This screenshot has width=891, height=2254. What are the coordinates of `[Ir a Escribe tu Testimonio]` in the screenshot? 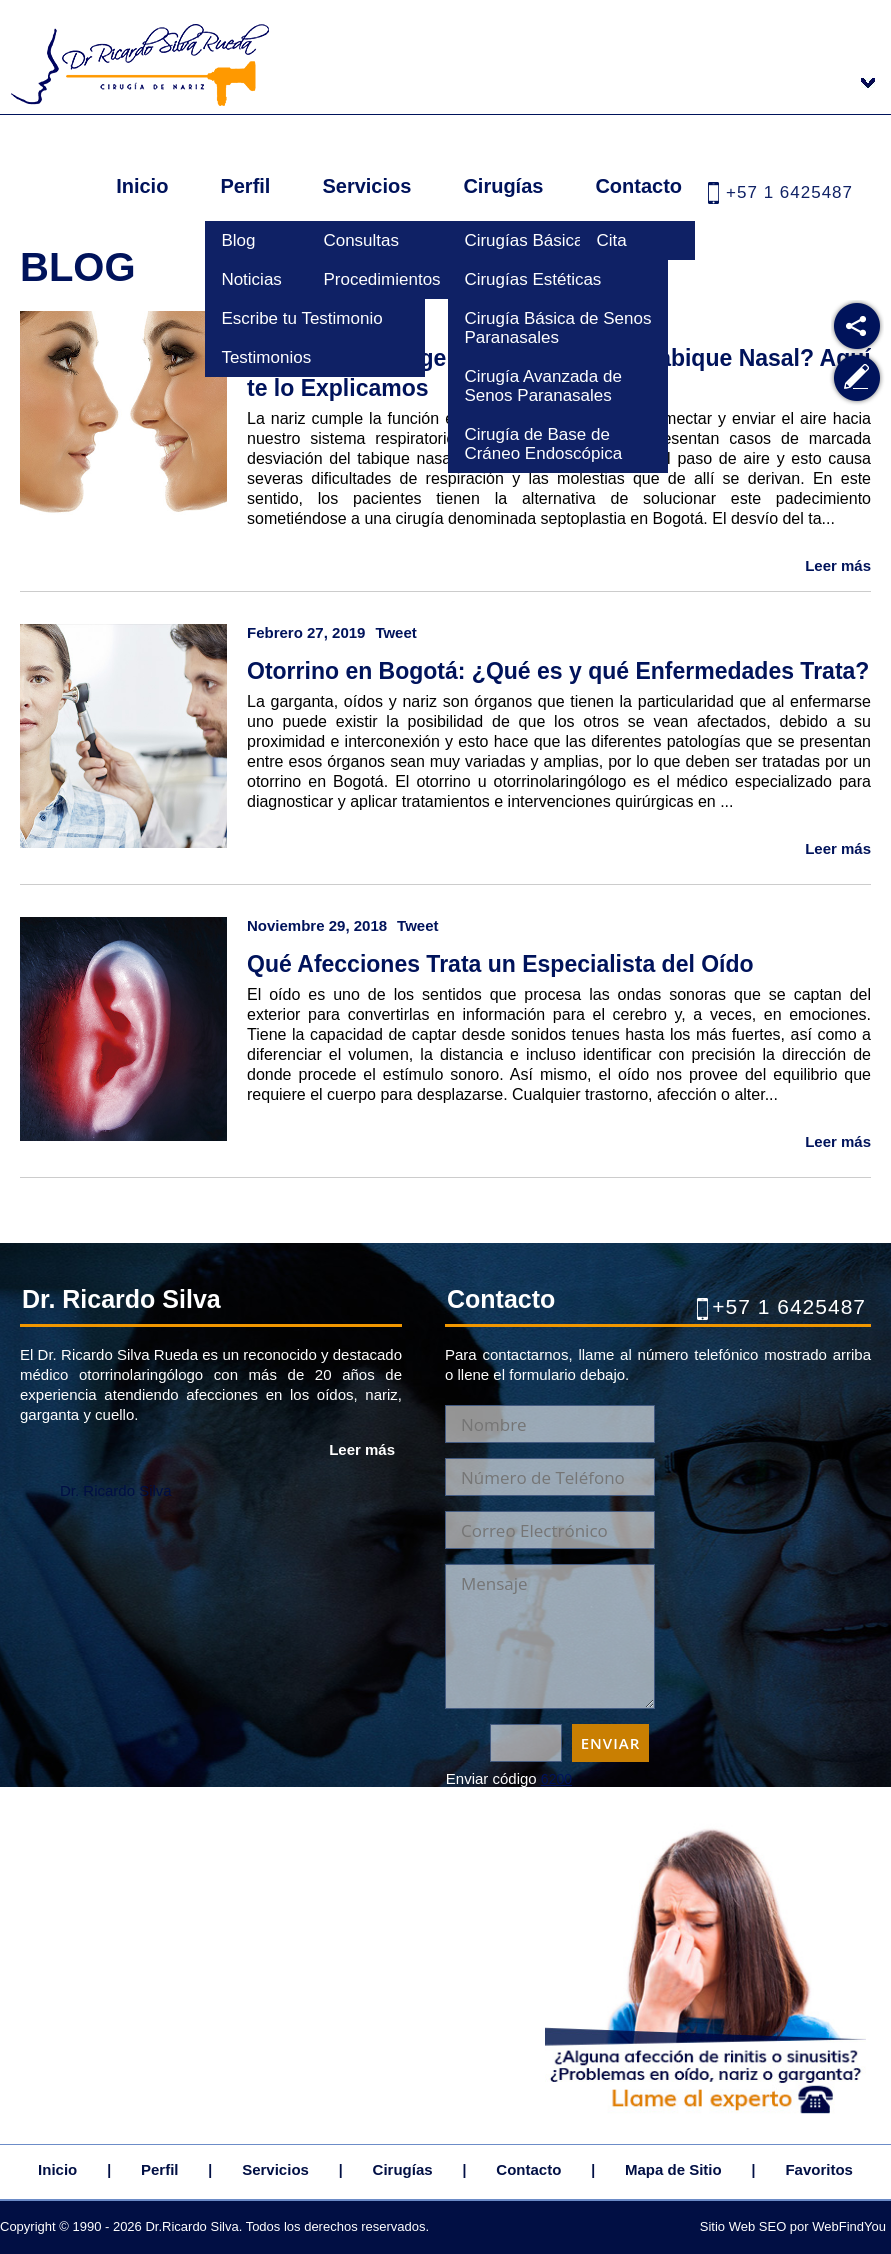 It's located at (857, 378).